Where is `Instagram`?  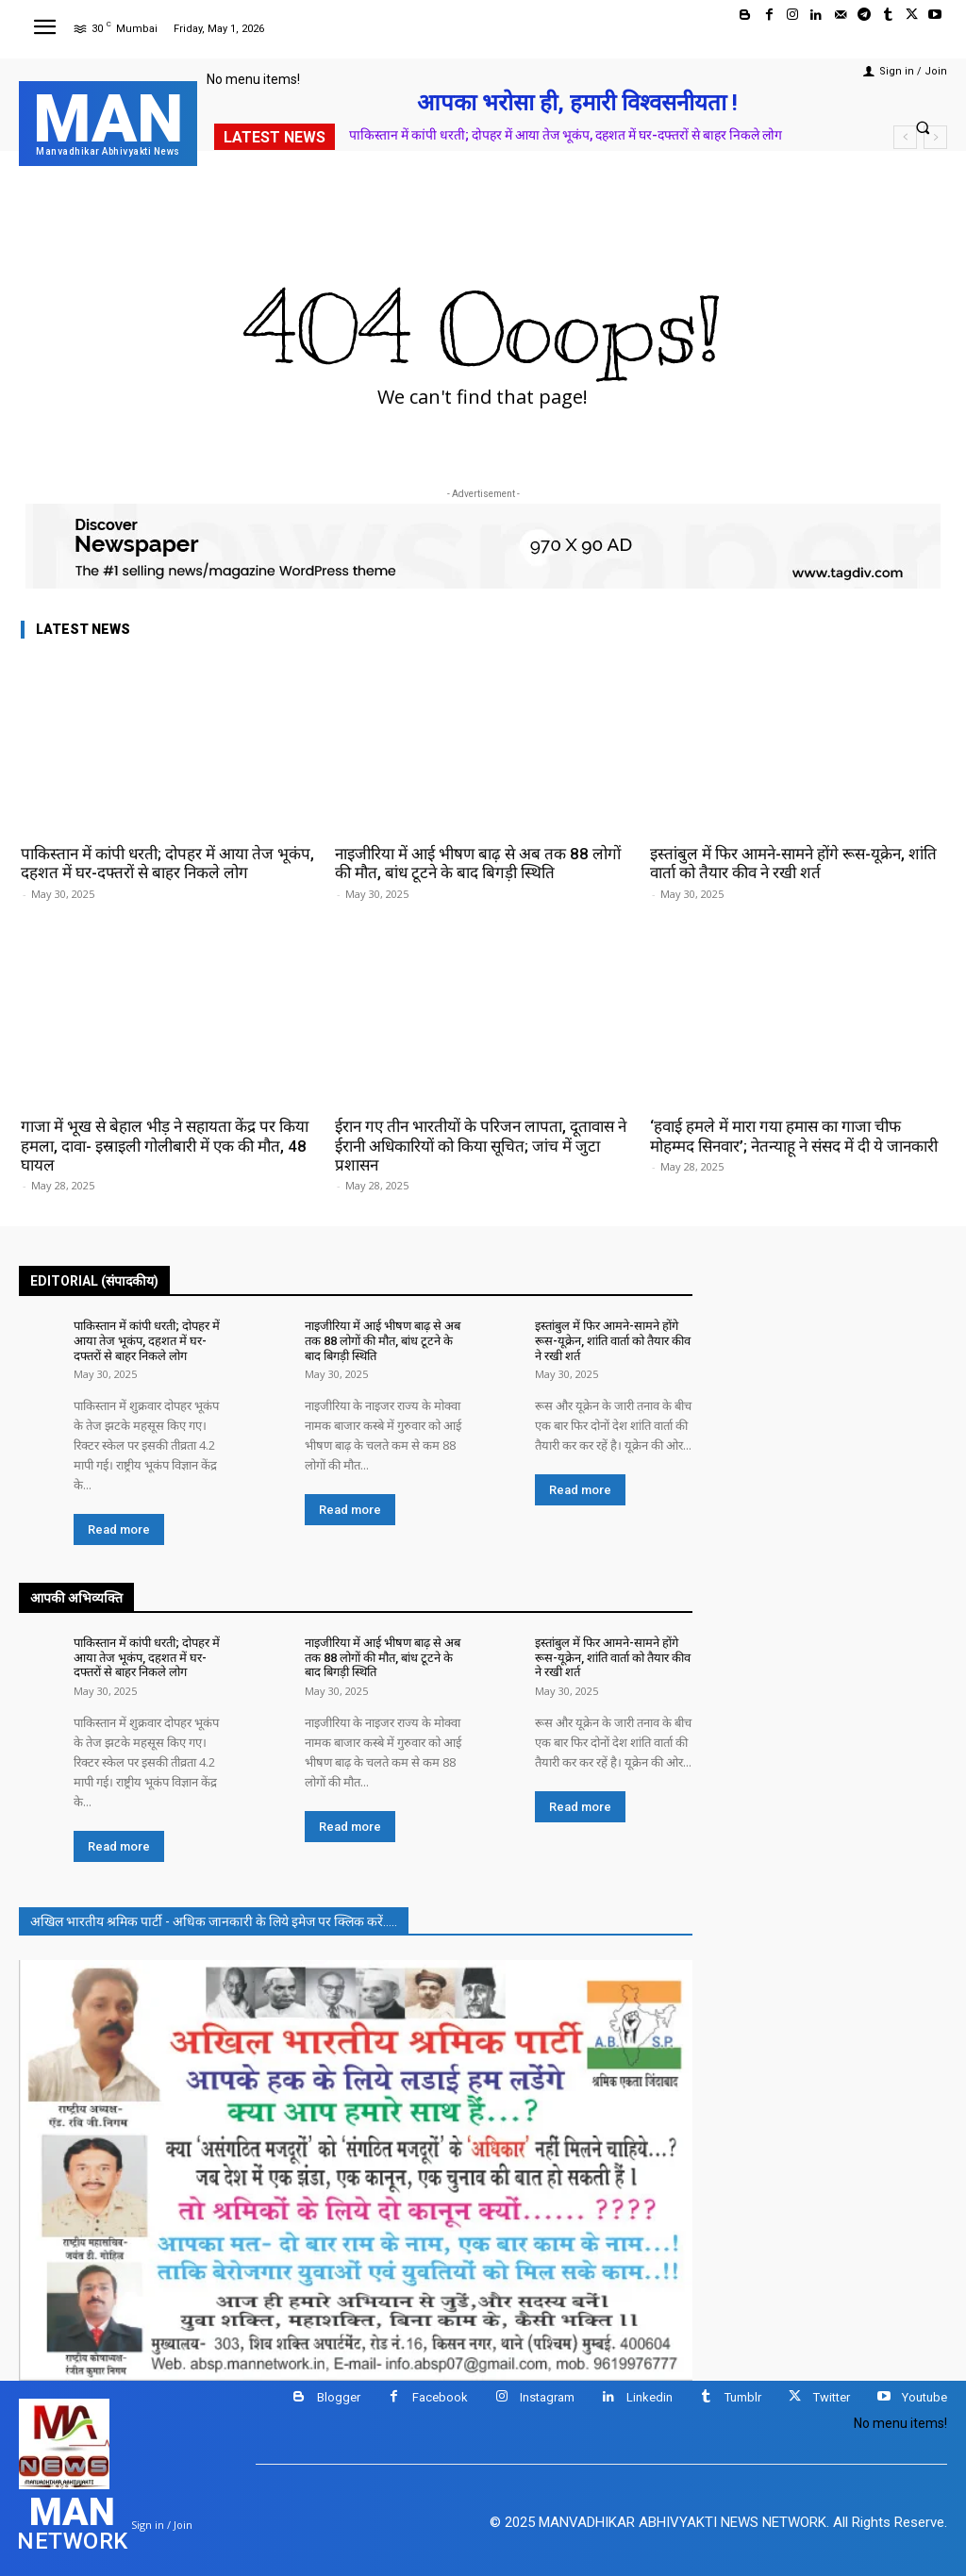
Instagram is located at coordinates (547, 2397).